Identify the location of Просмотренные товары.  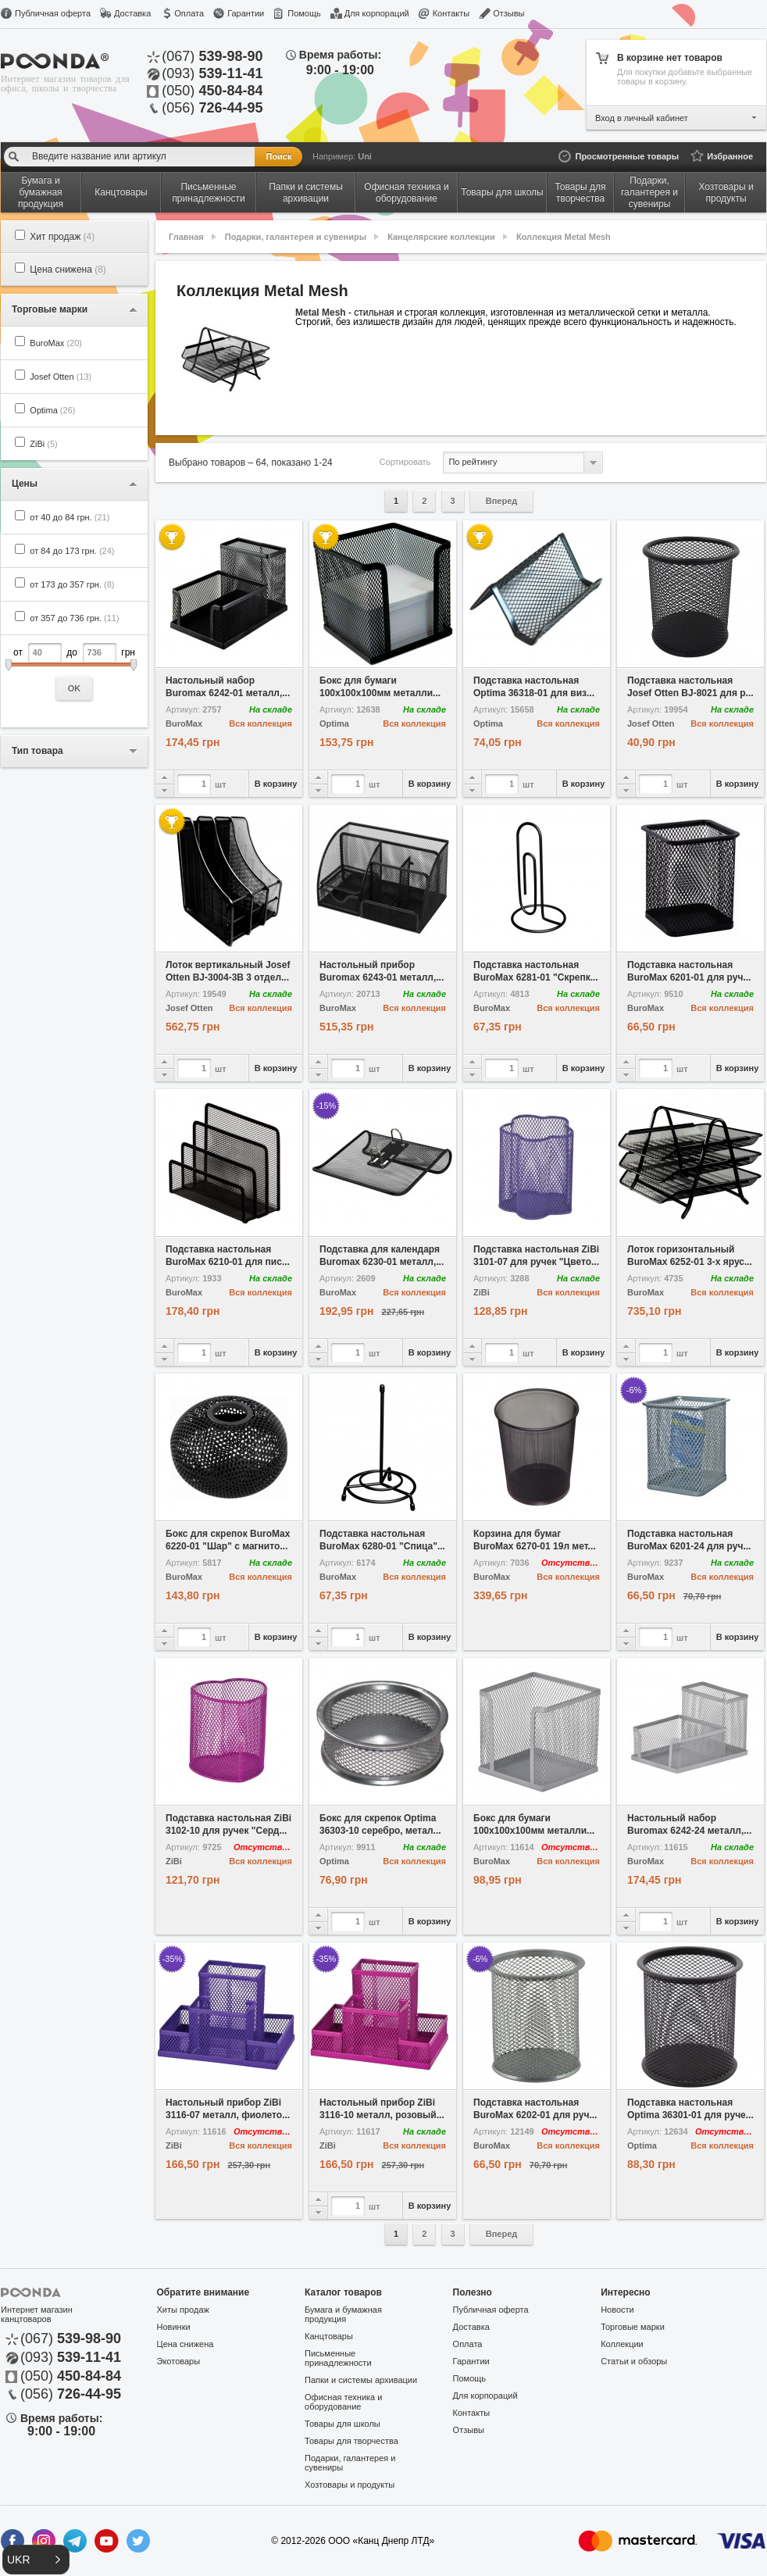
(627, 156).